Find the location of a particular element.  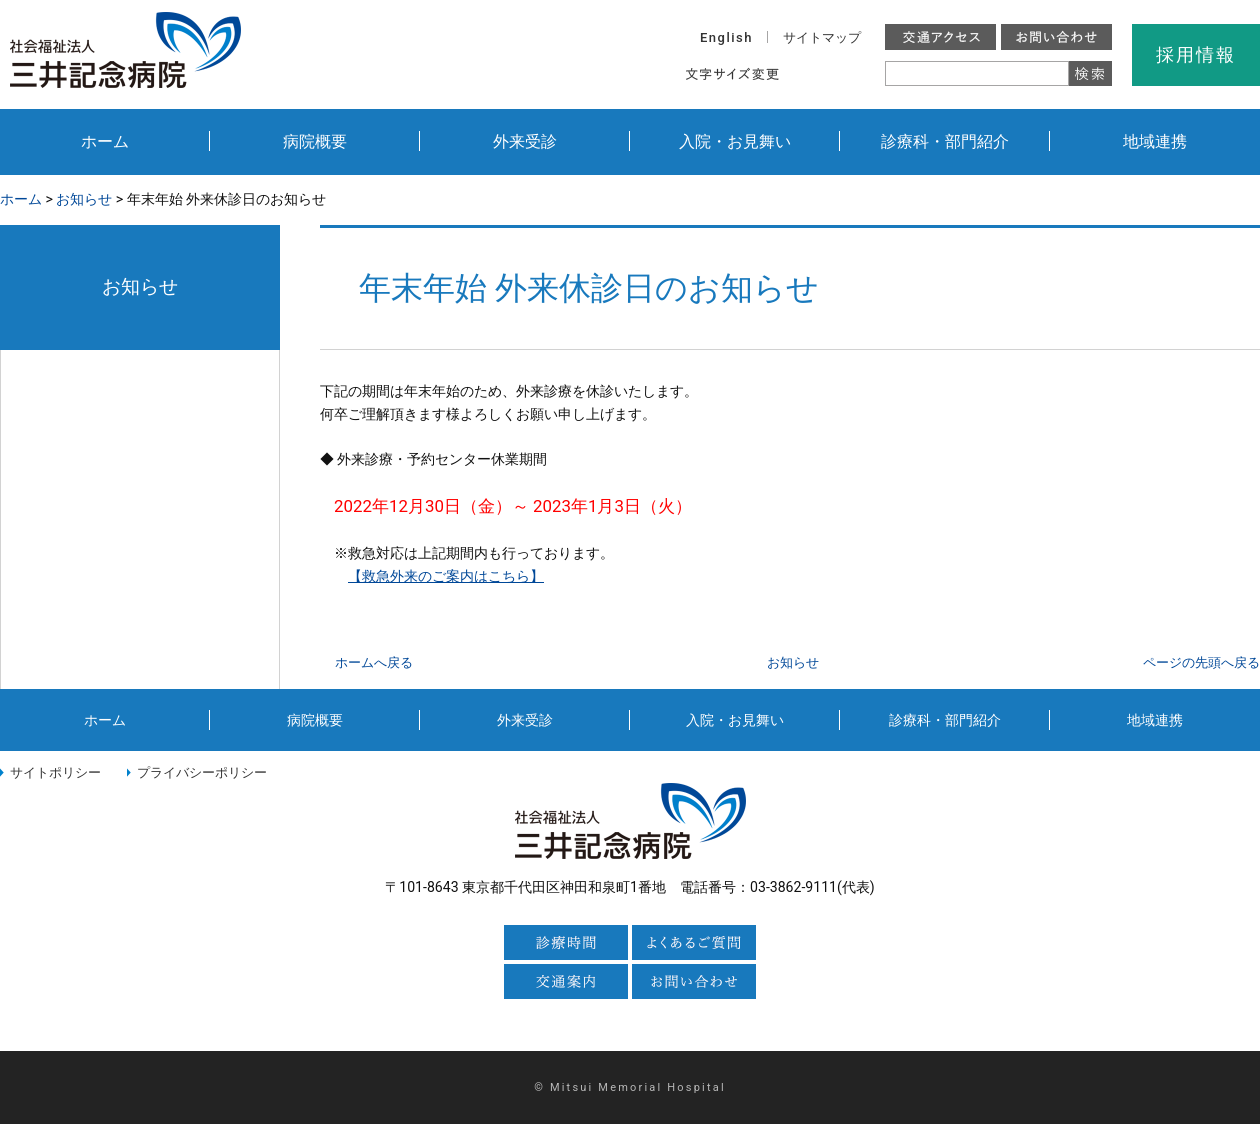

全画面プリント is located at coordinates (1051, 200).